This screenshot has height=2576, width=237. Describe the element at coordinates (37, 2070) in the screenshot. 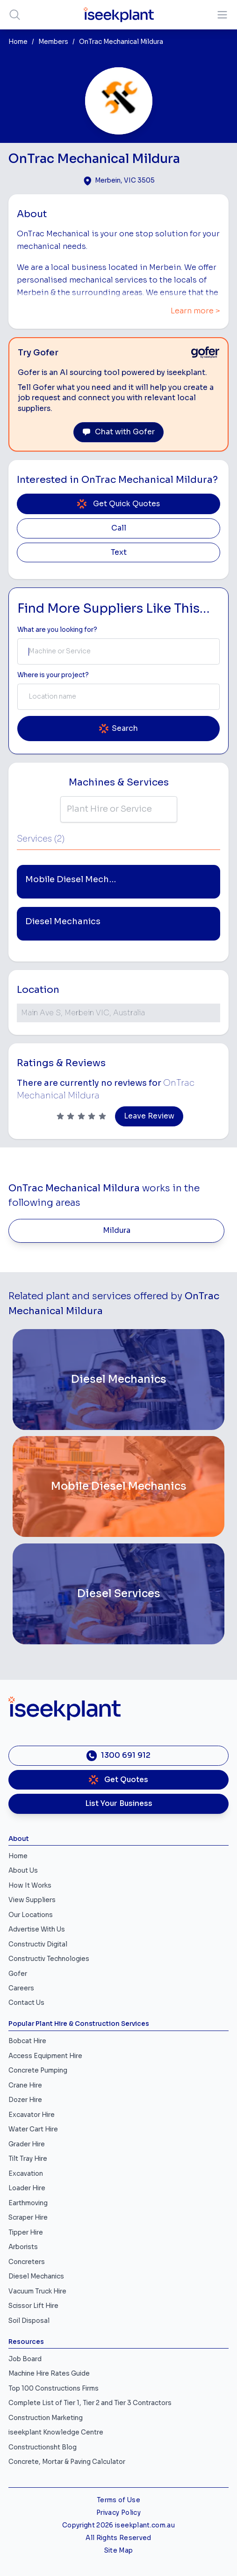

I see `Concrete Pumping` at that location.